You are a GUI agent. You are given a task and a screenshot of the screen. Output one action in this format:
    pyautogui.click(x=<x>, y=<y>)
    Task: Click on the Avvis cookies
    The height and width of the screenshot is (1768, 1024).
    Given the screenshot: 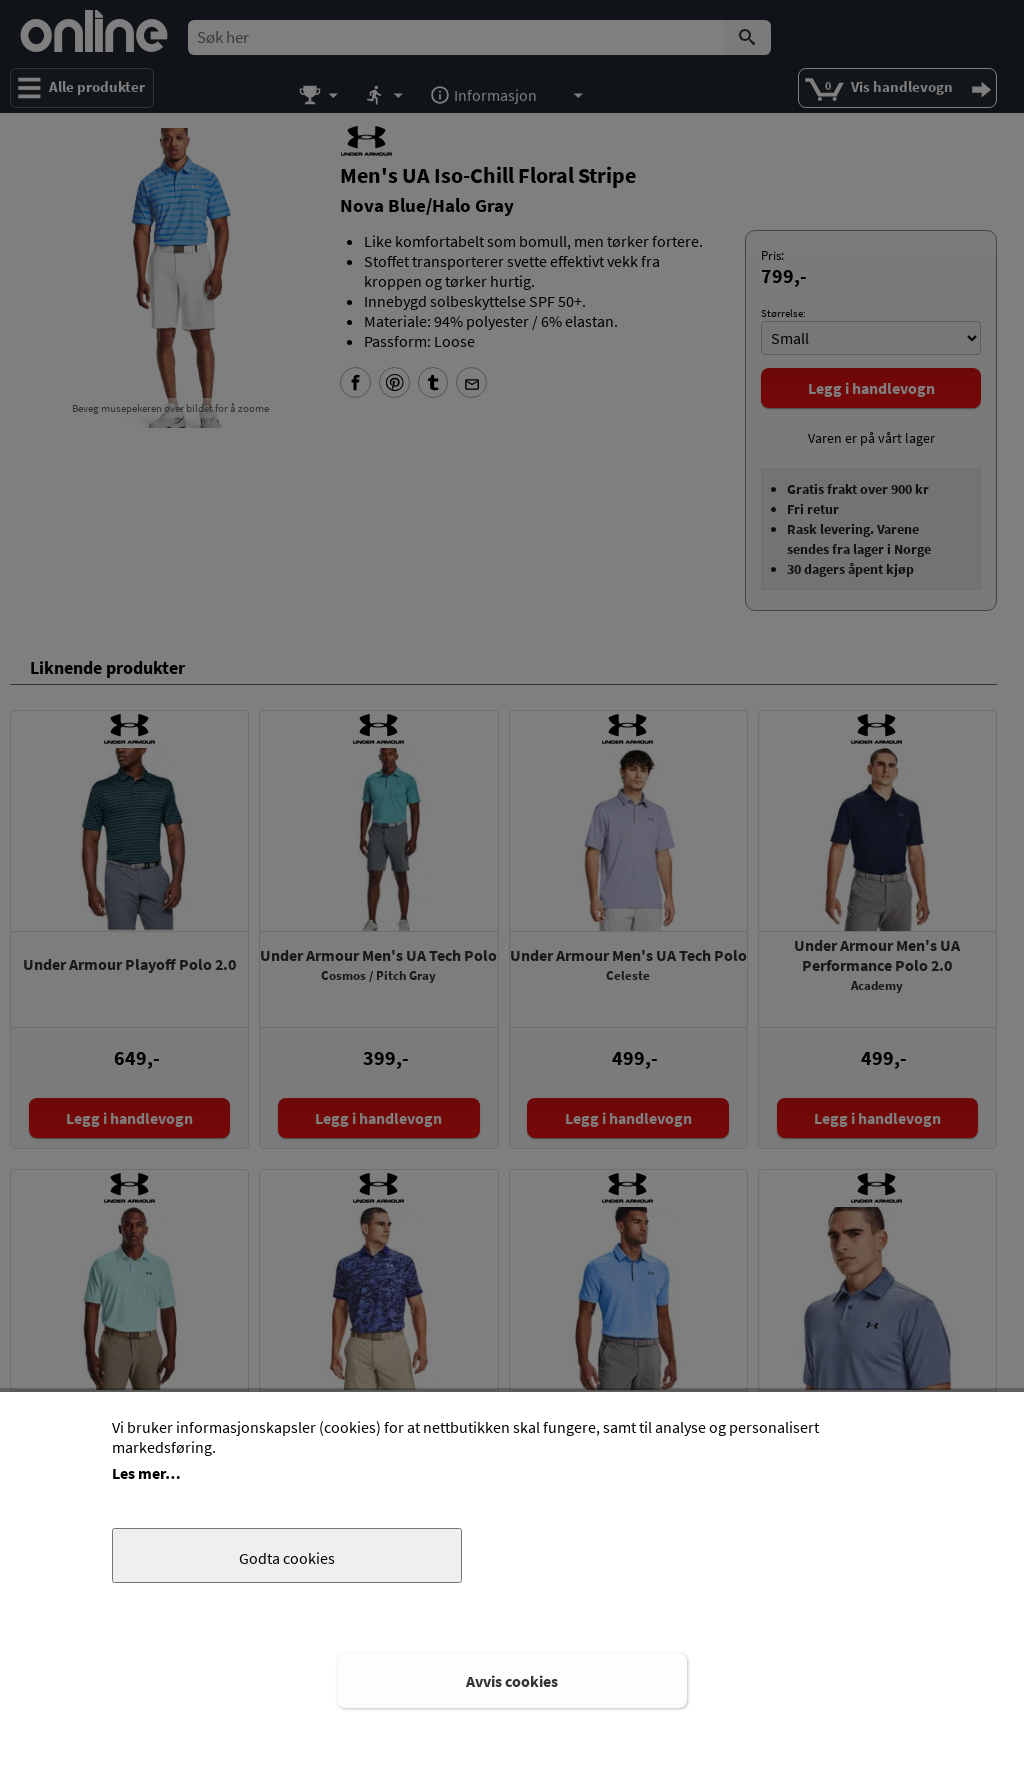 What is the action you would take?
    pyautogui.click(x=512, y=1681)
    